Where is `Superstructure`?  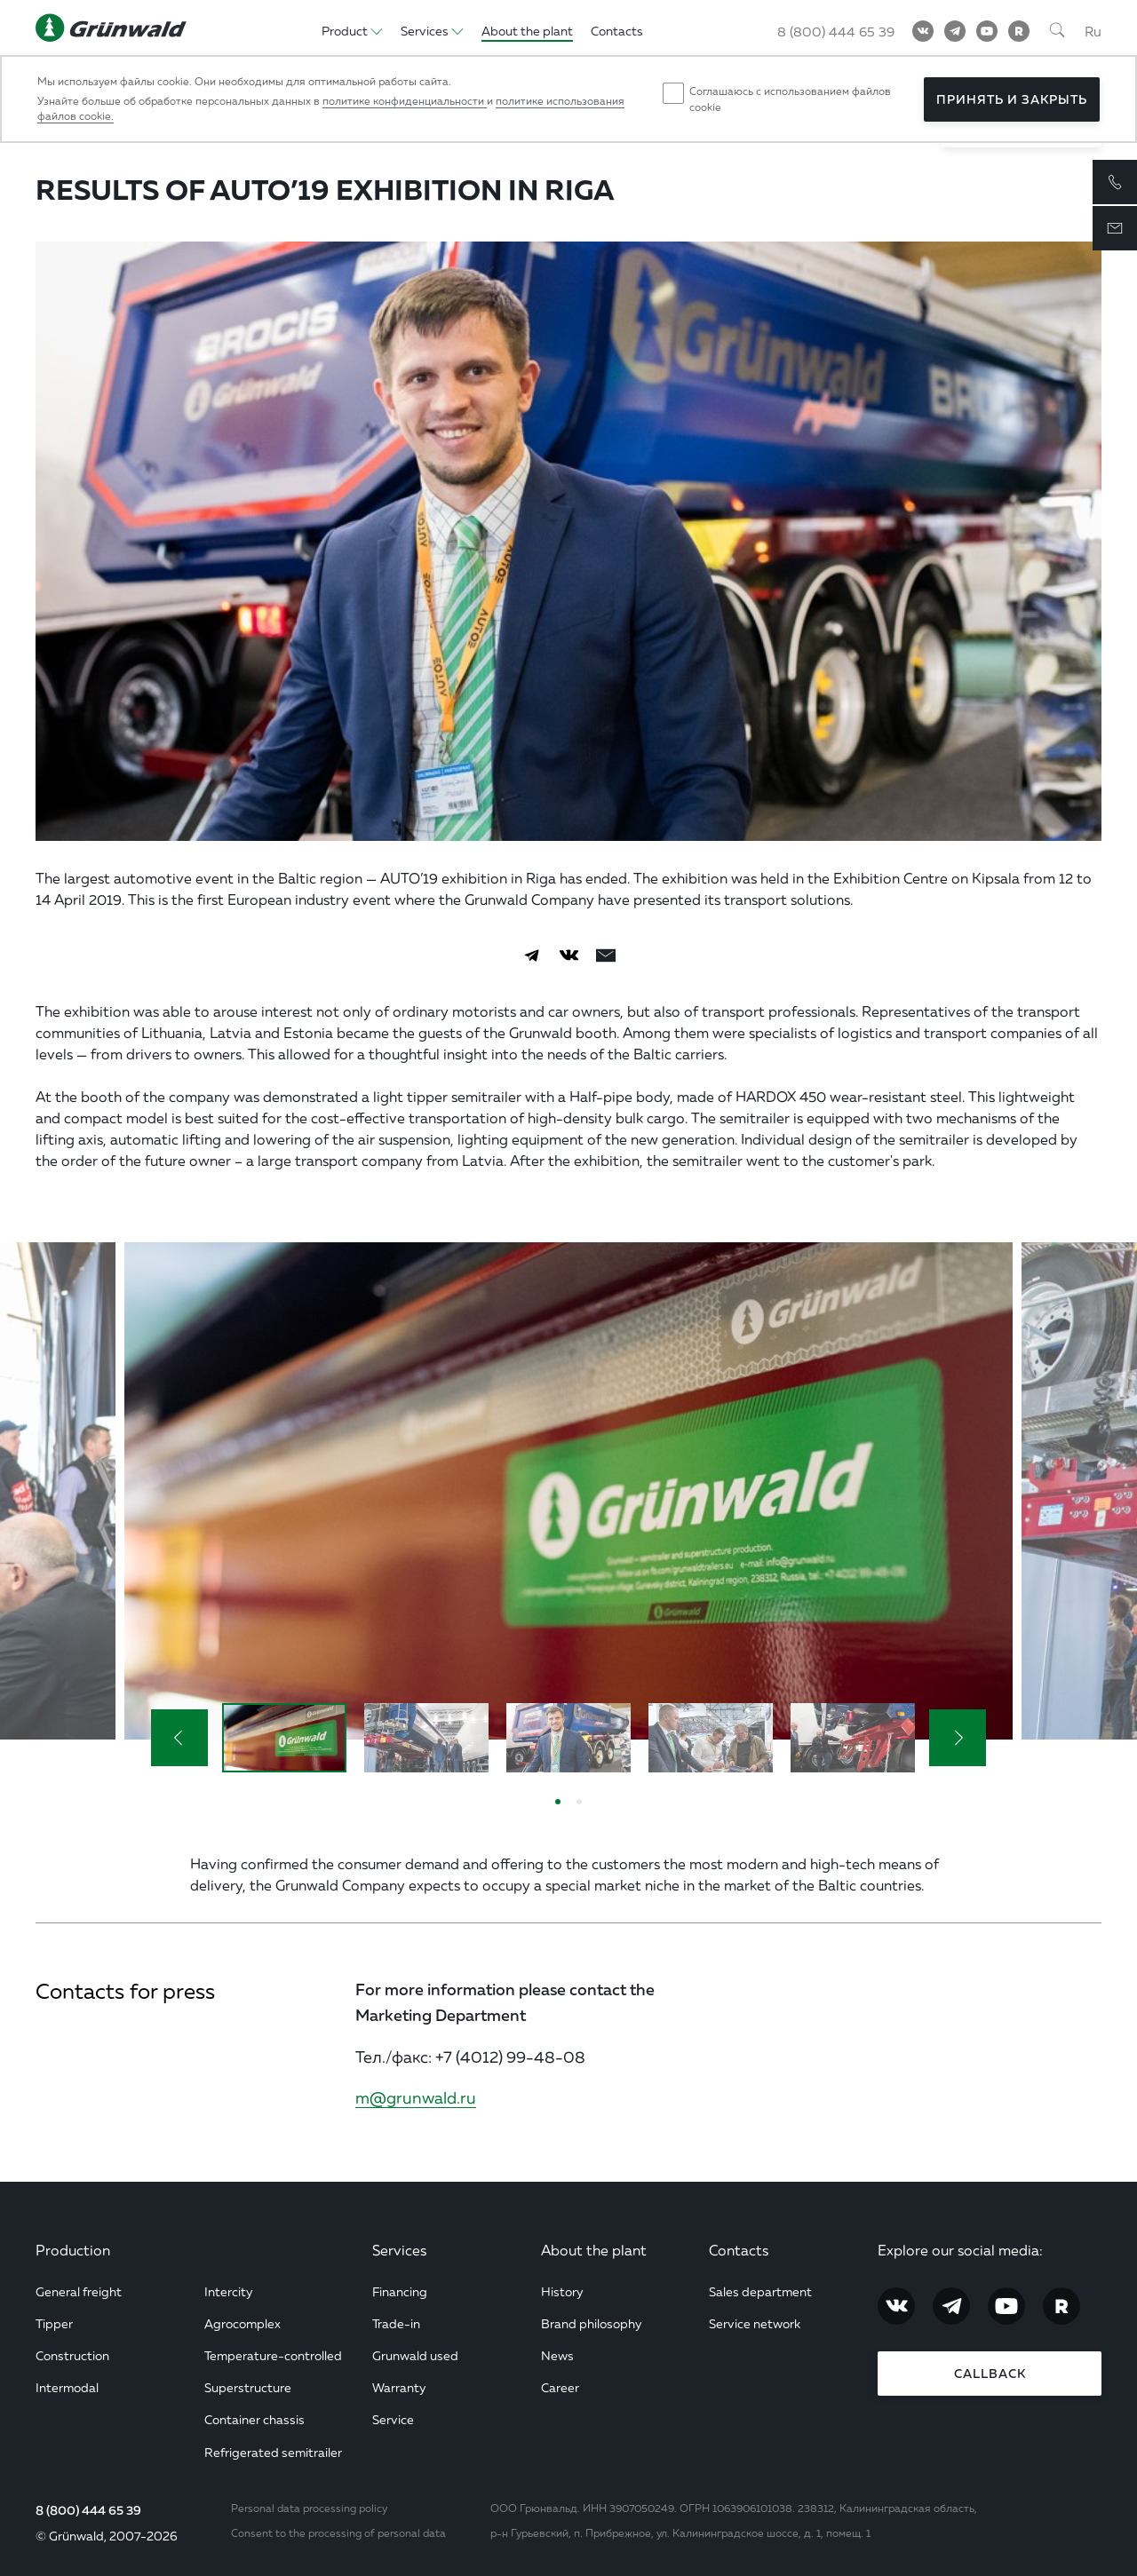
Superstructure is located at coordinates (247, 2387).